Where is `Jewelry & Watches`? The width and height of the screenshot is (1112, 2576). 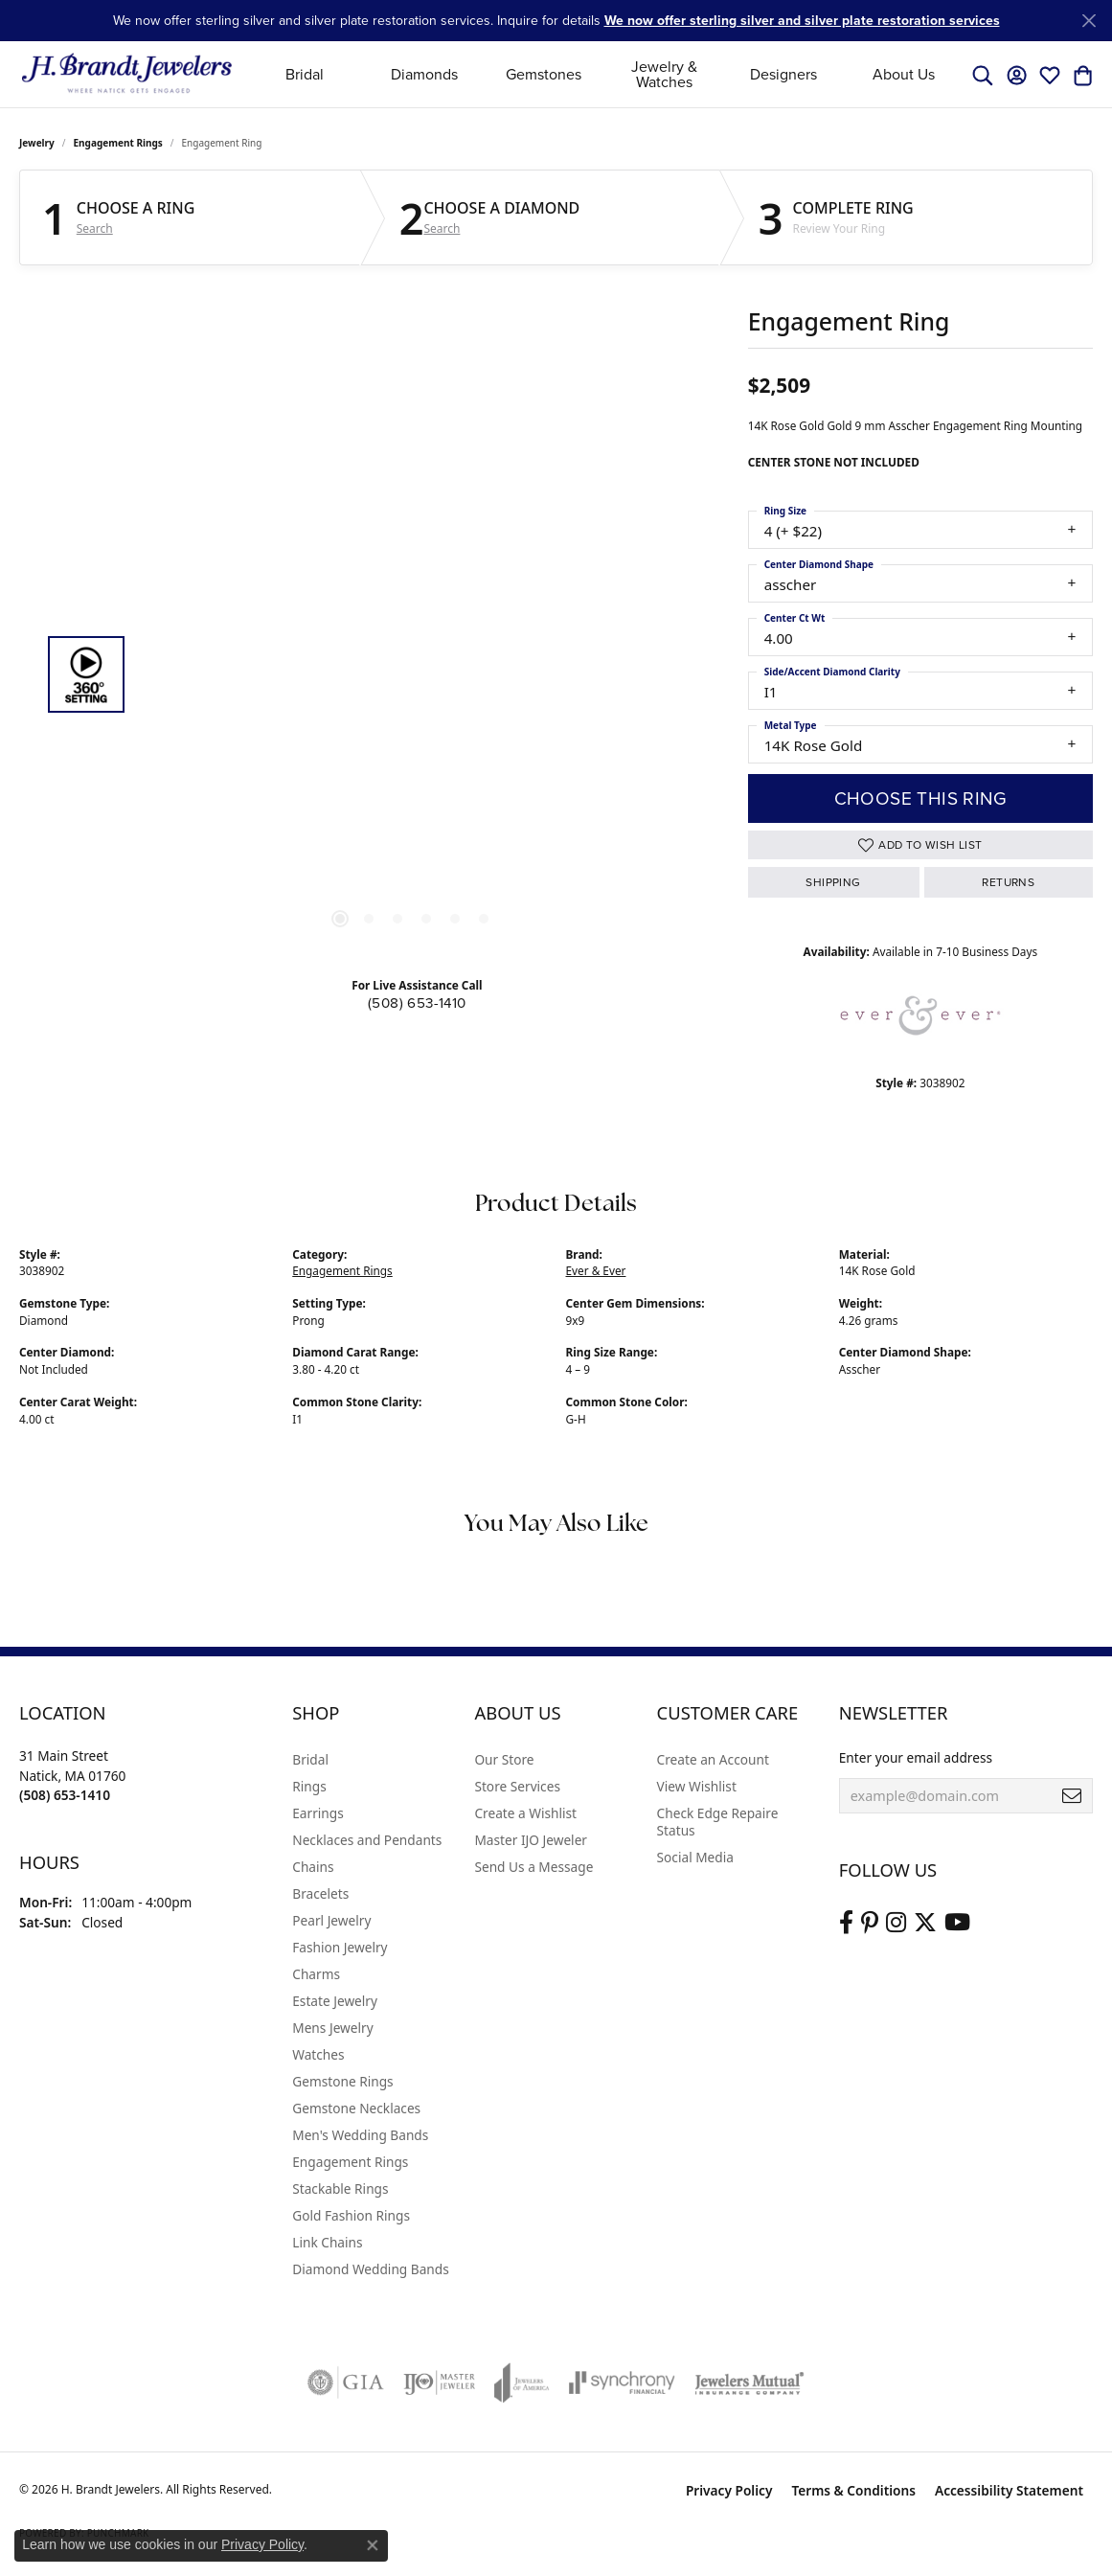 Jewelry & Watches is located at coordinates (664, 74).